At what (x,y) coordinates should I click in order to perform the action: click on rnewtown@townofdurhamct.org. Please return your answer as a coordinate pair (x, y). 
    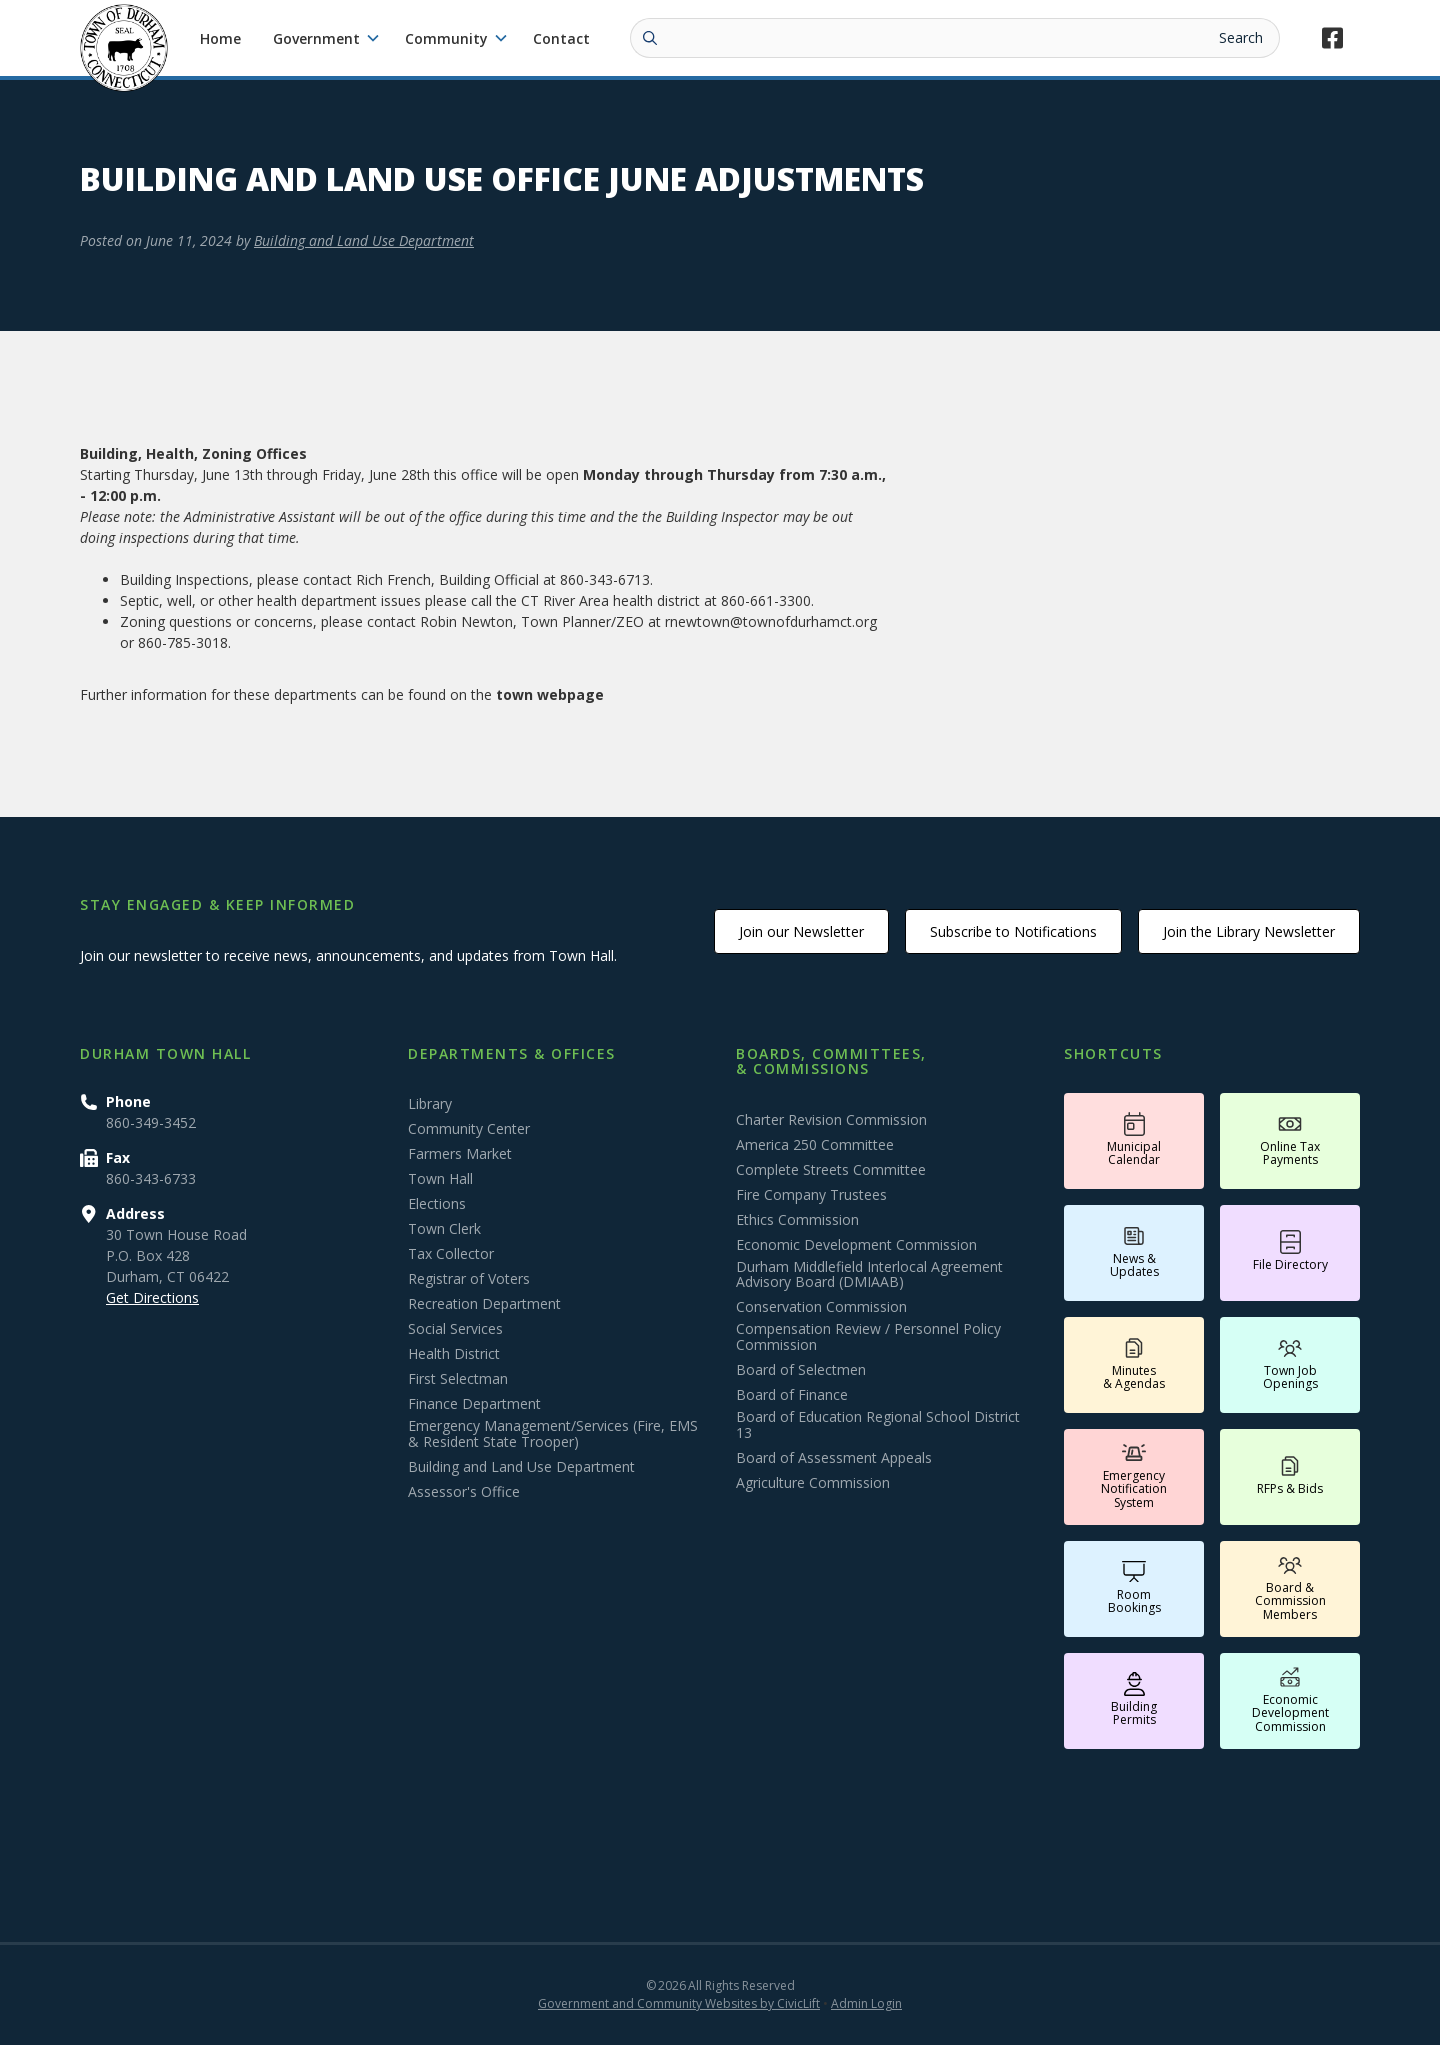
    Looking at the image, I should click on (771, 621).